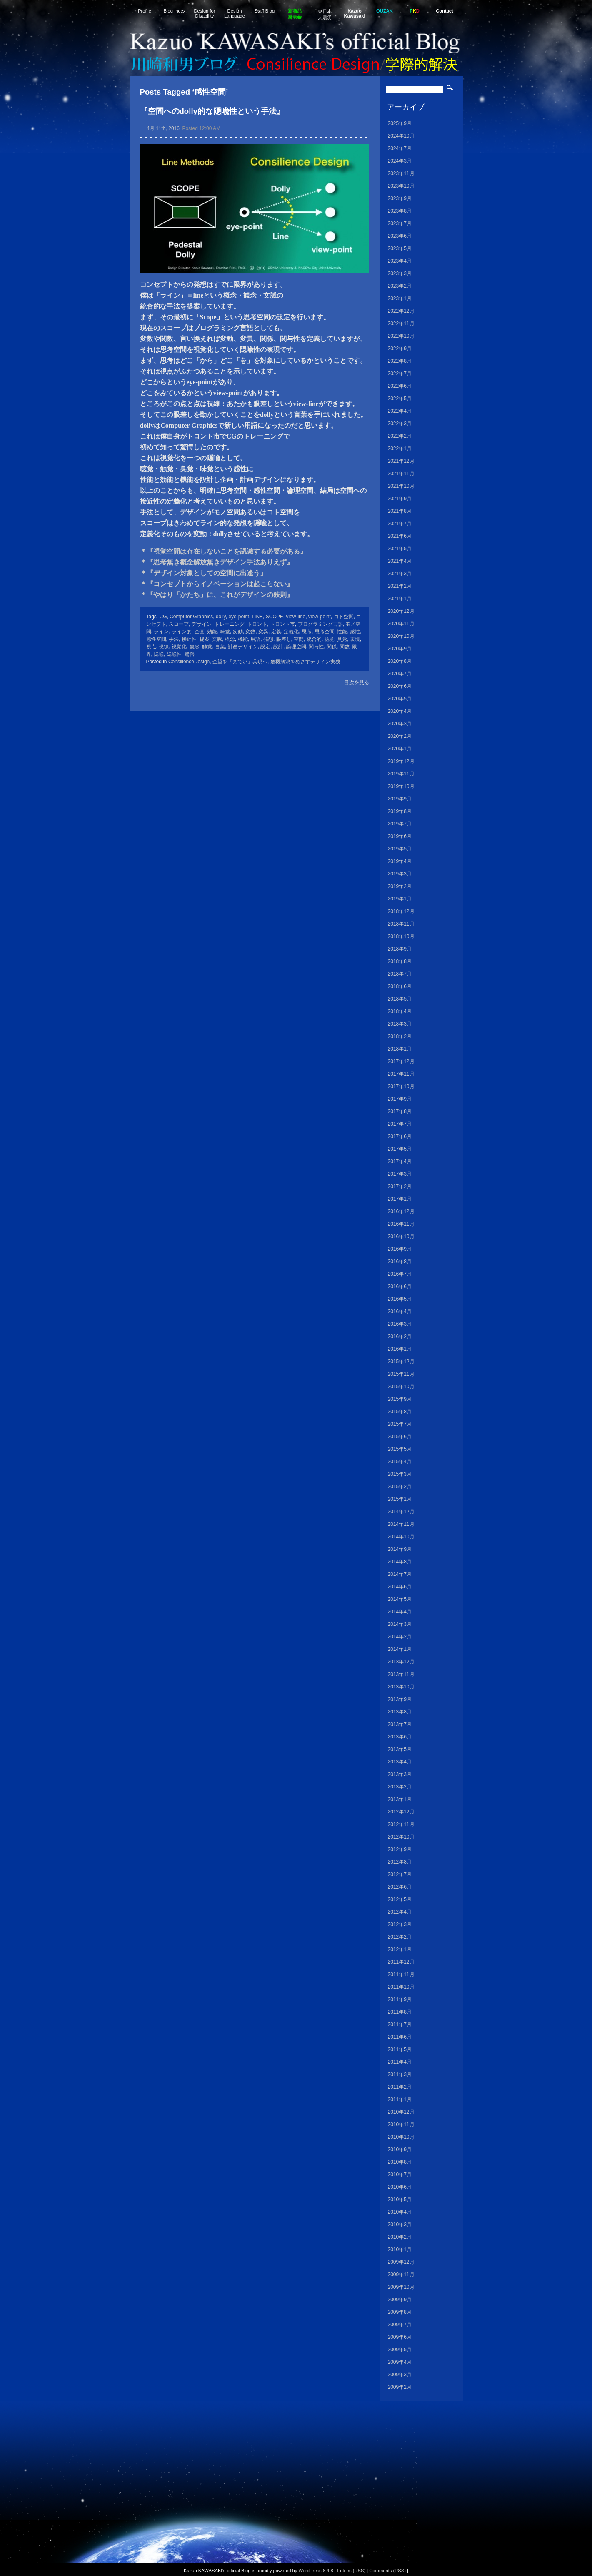 The image size is (592, 2576). I want to click on 2009年10月, so click(401, 2287).